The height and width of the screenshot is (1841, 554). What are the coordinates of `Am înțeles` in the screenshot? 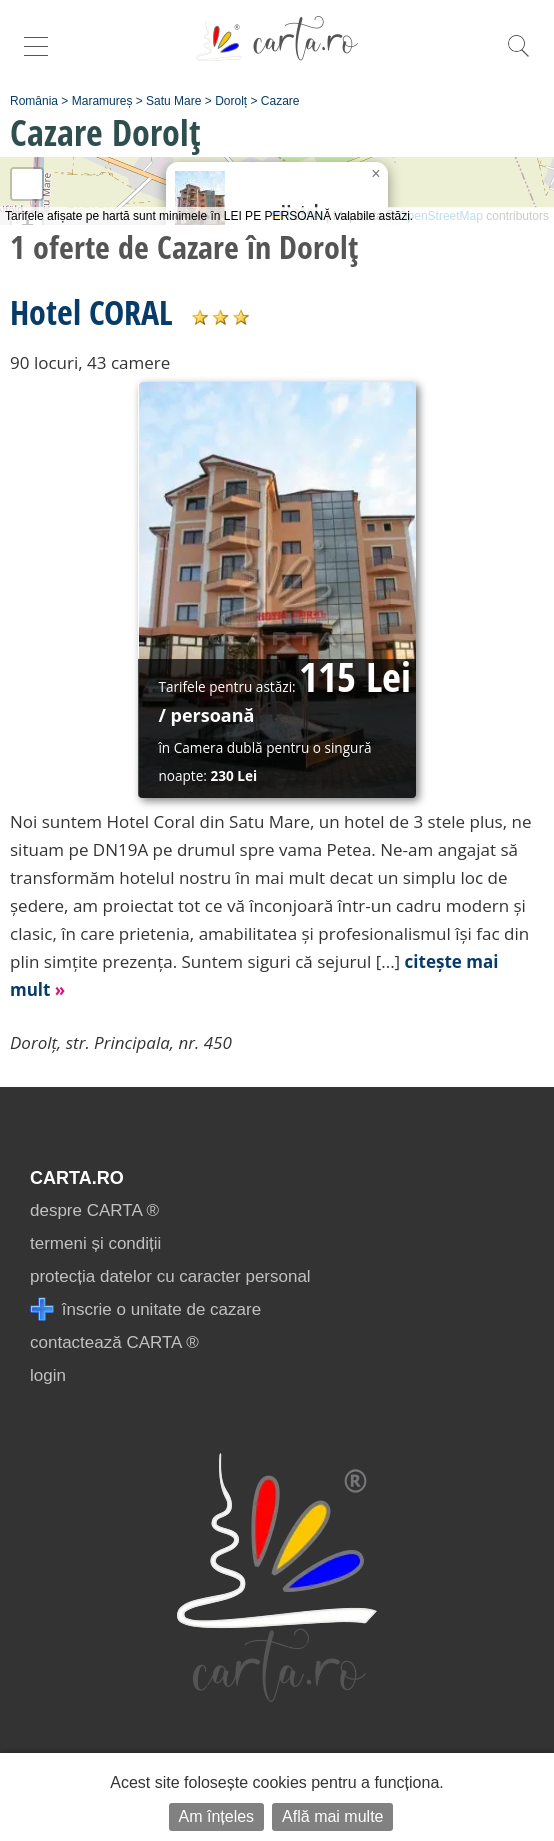 It's located at (217, 1816).